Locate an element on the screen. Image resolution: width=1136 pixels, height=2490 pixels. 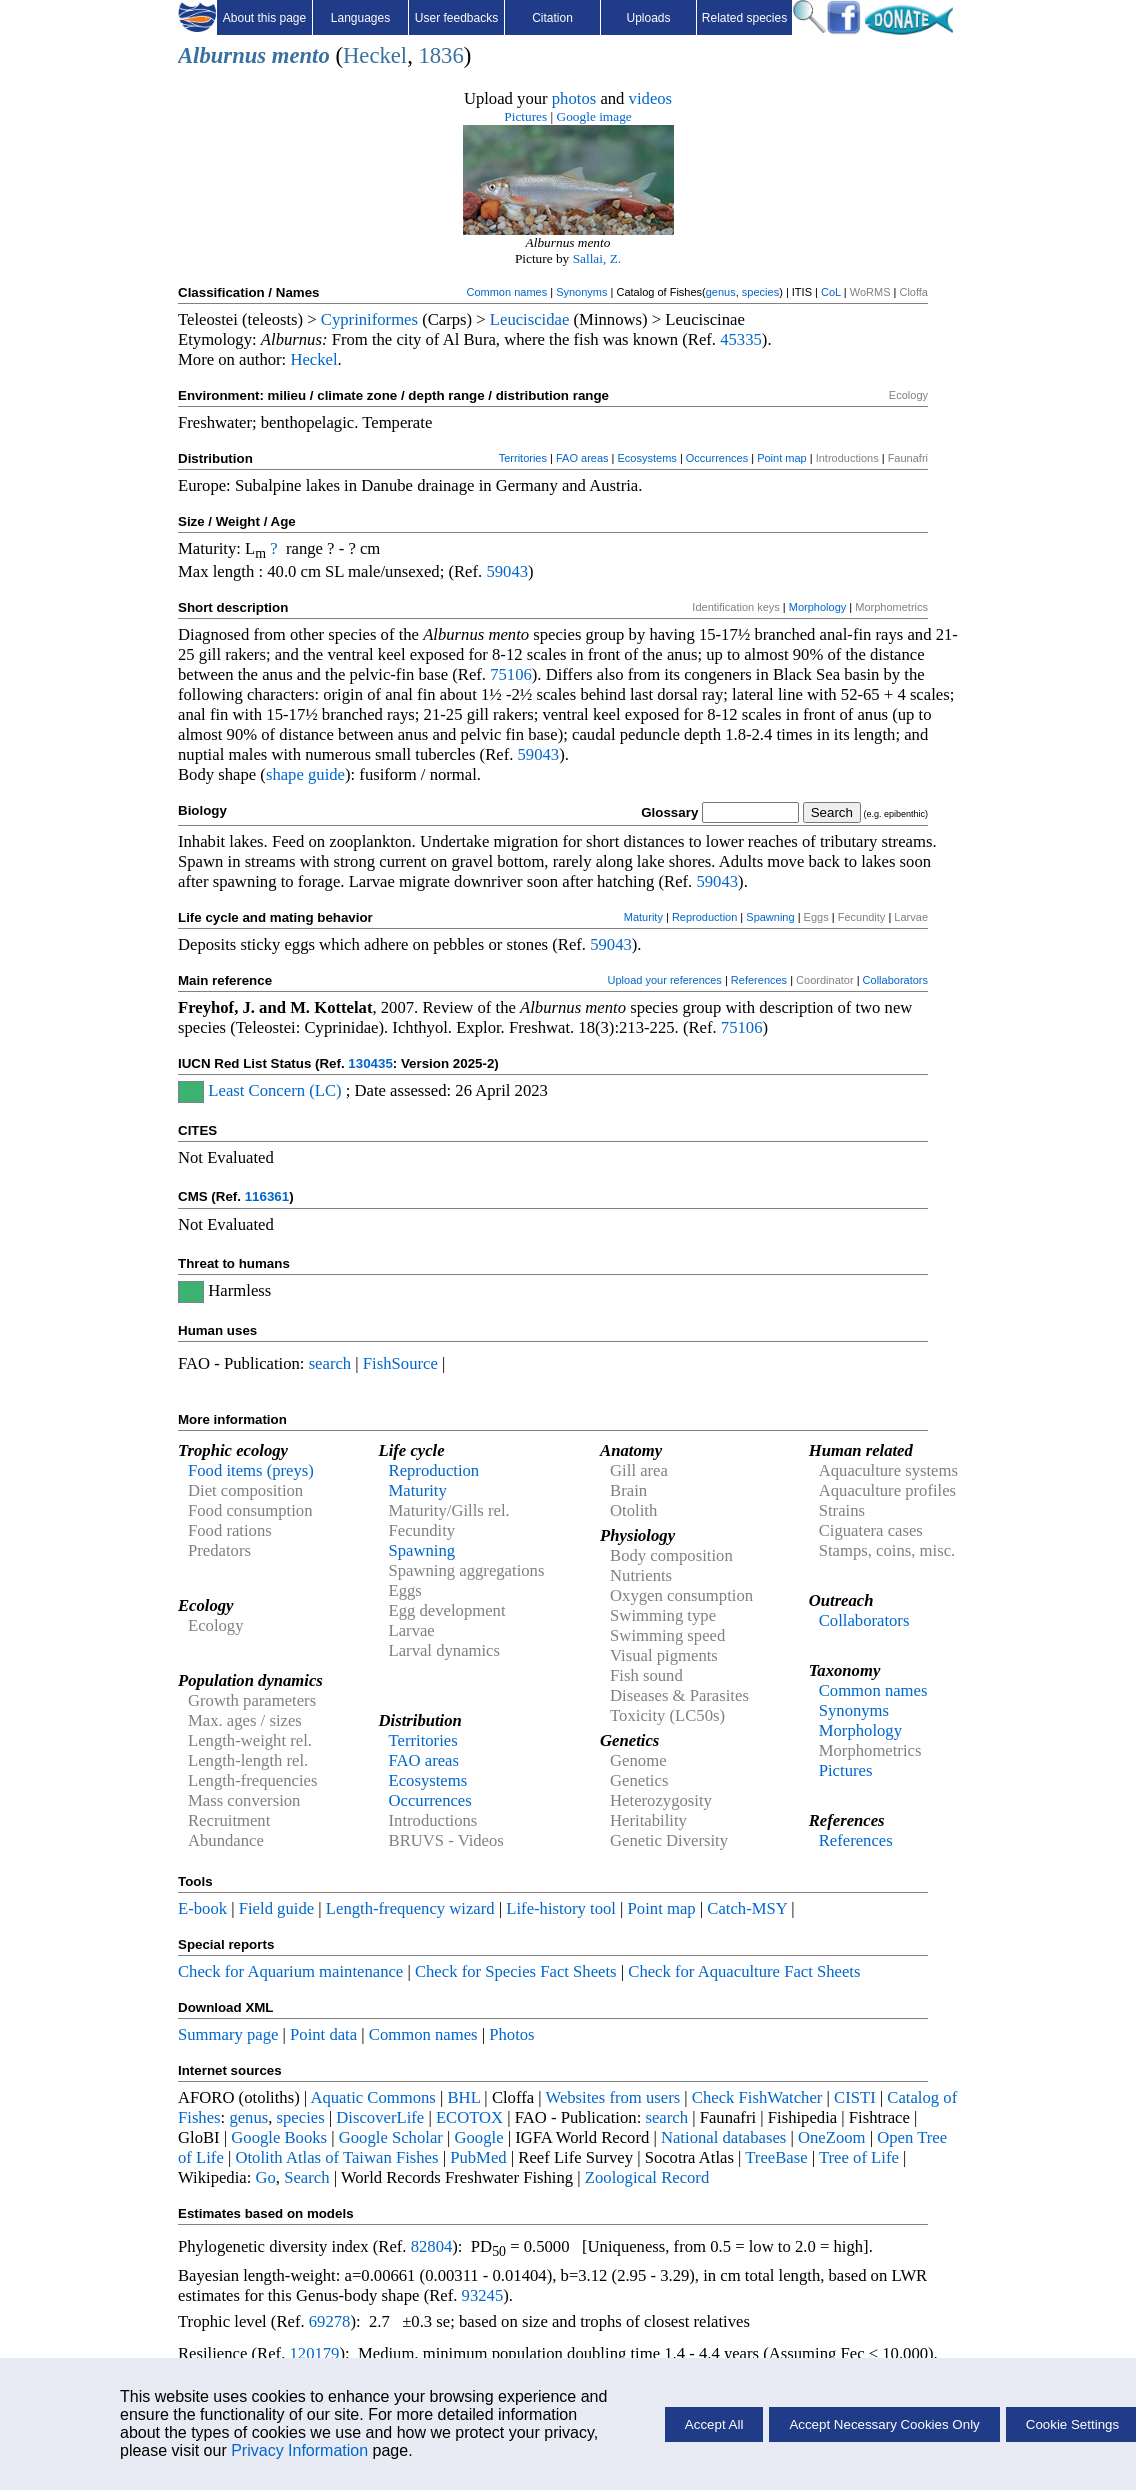
Google image is located at coordinates (594, 116).